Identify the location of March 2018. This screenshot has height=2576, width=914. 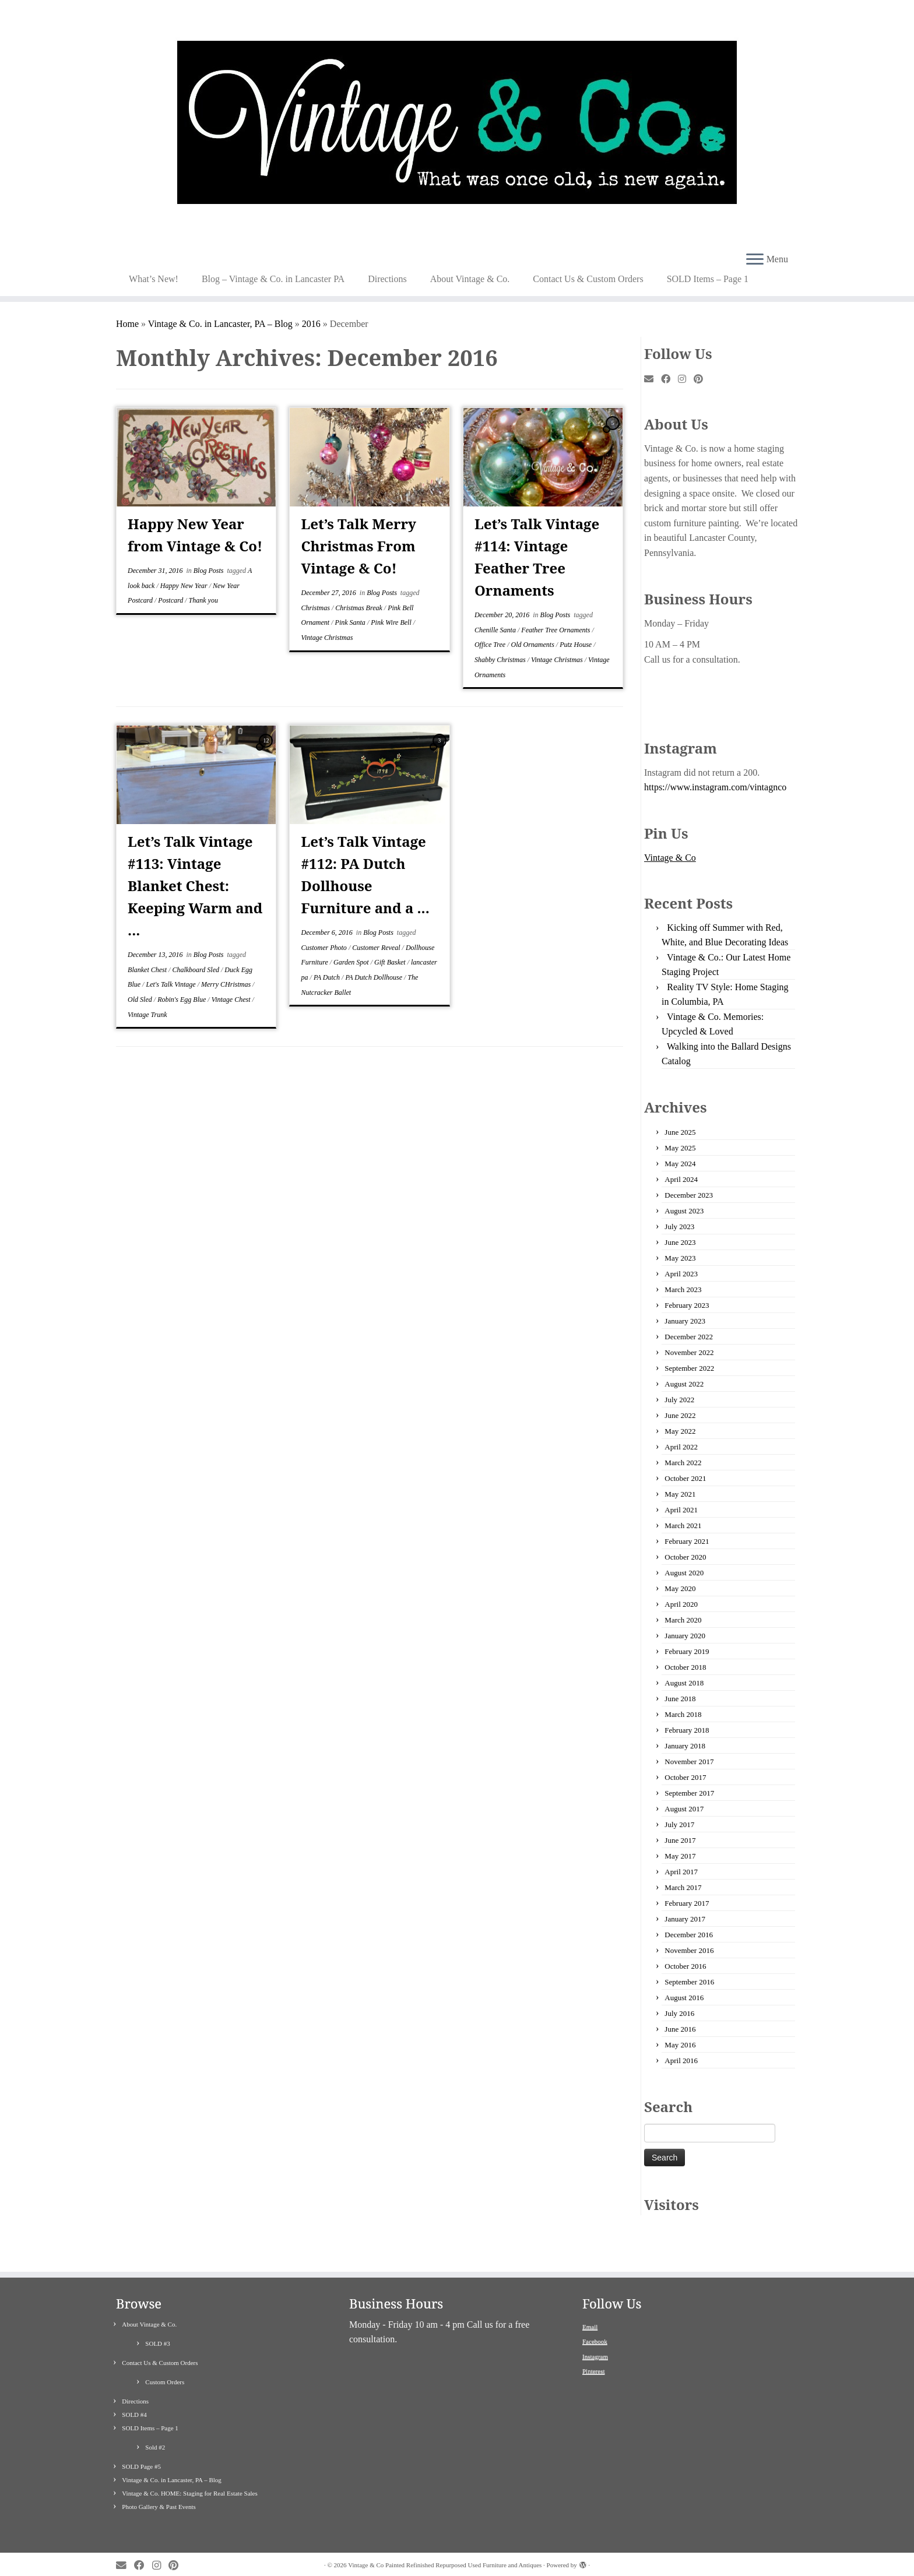
(683, 1714).